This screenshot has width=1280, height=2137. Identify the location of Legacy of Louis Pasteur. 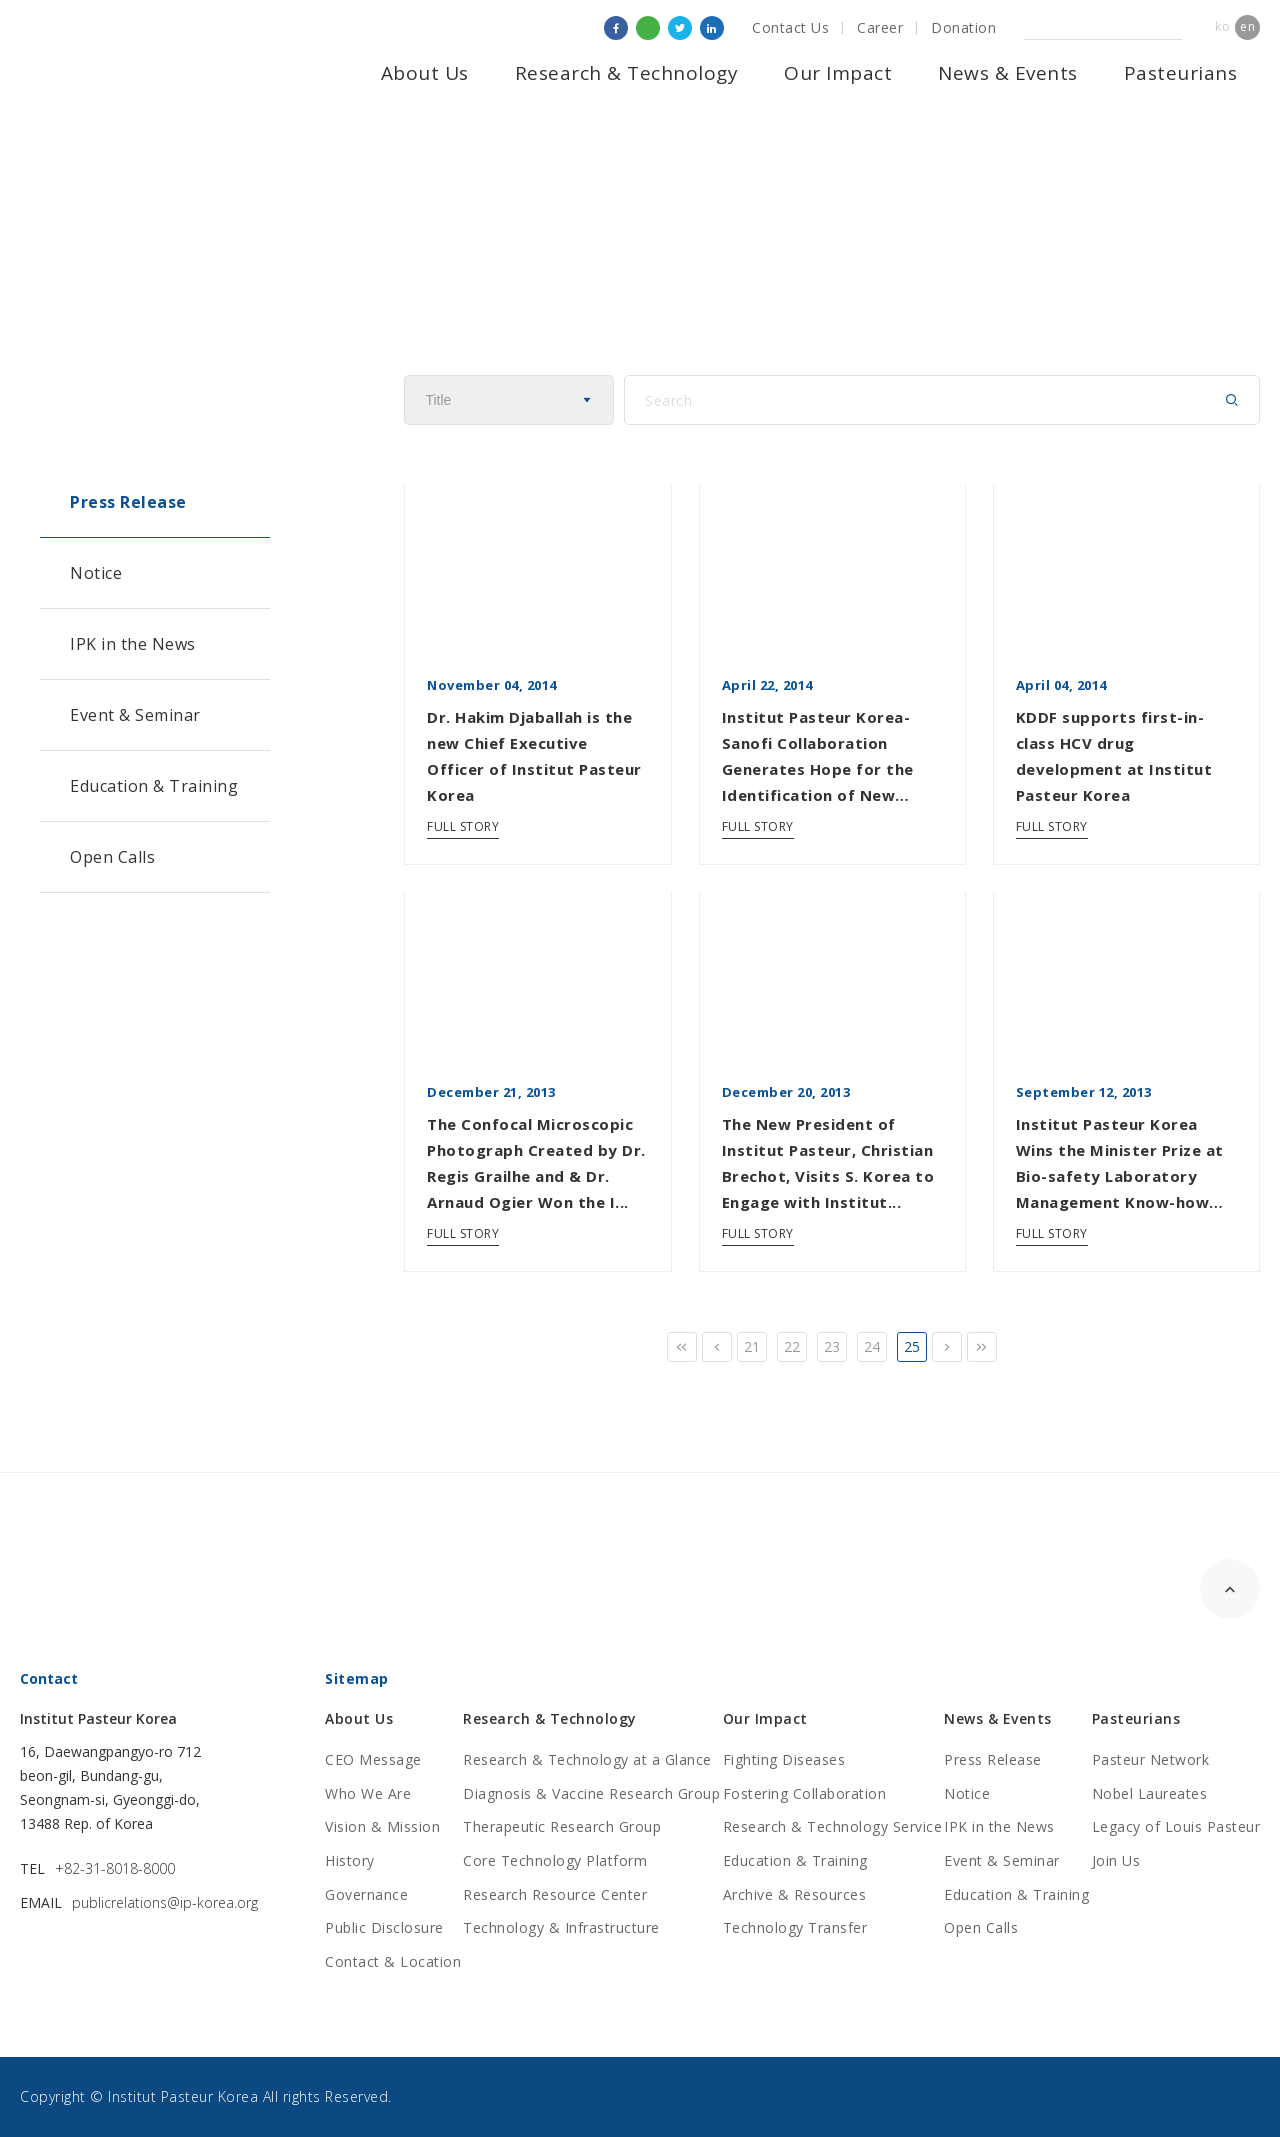
(1176, 1826).